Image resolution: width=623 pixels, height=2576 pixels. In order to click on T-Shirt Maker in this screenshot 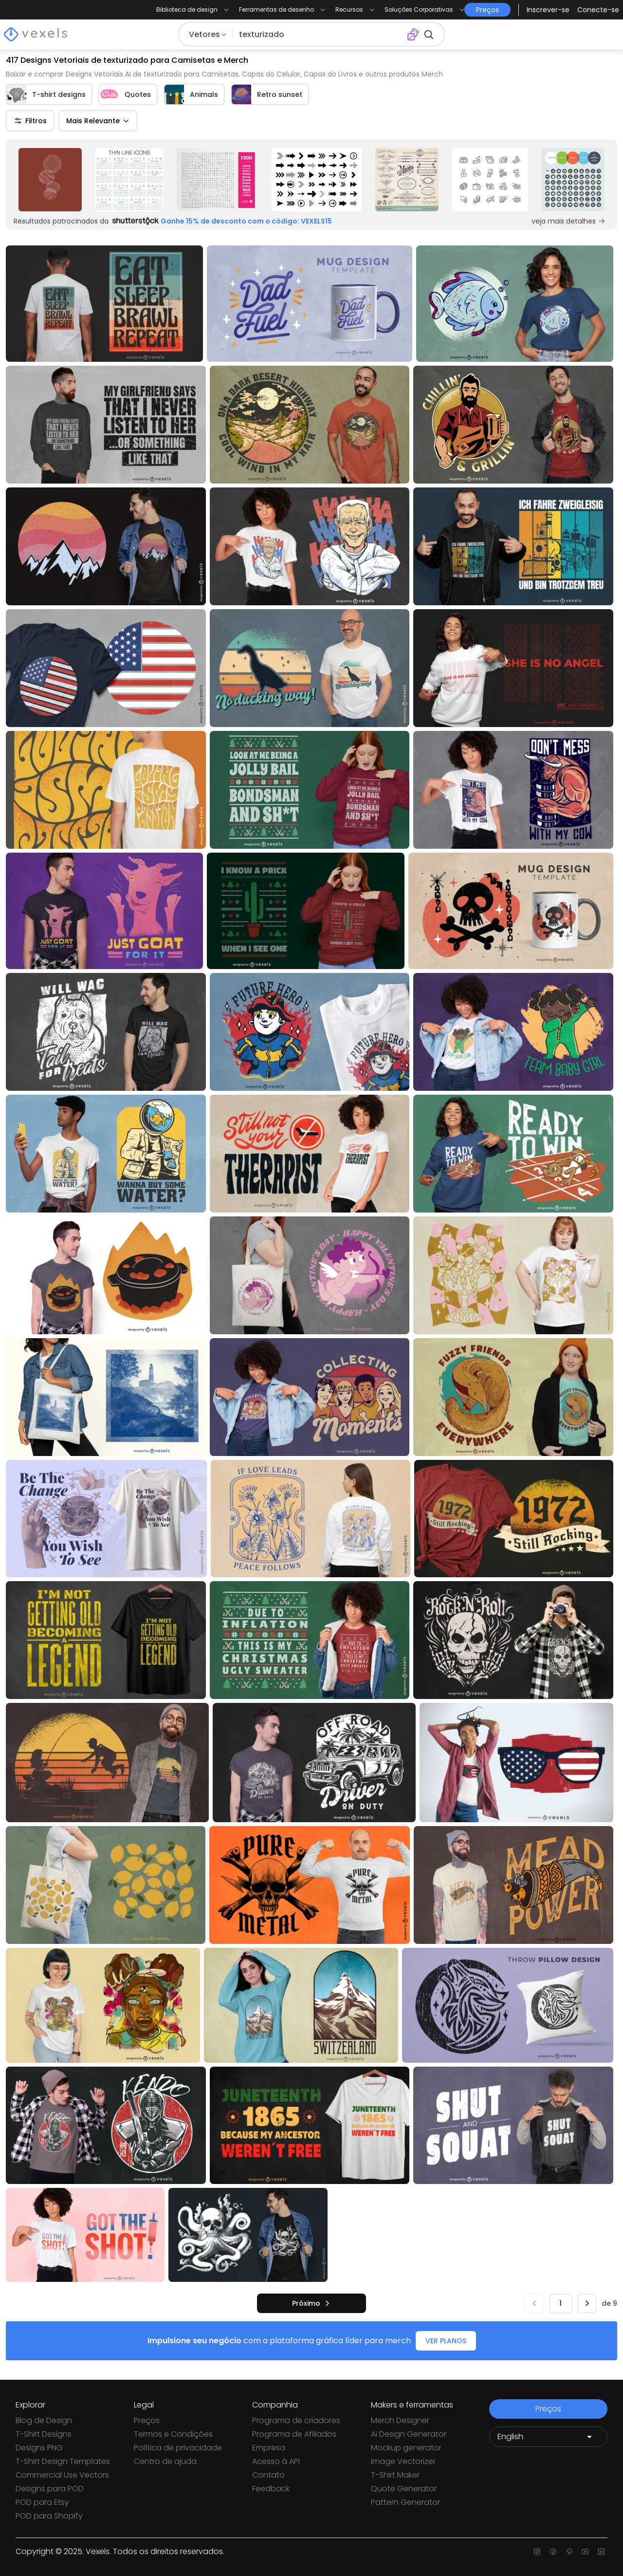, I will do `click(395, 2475)`.